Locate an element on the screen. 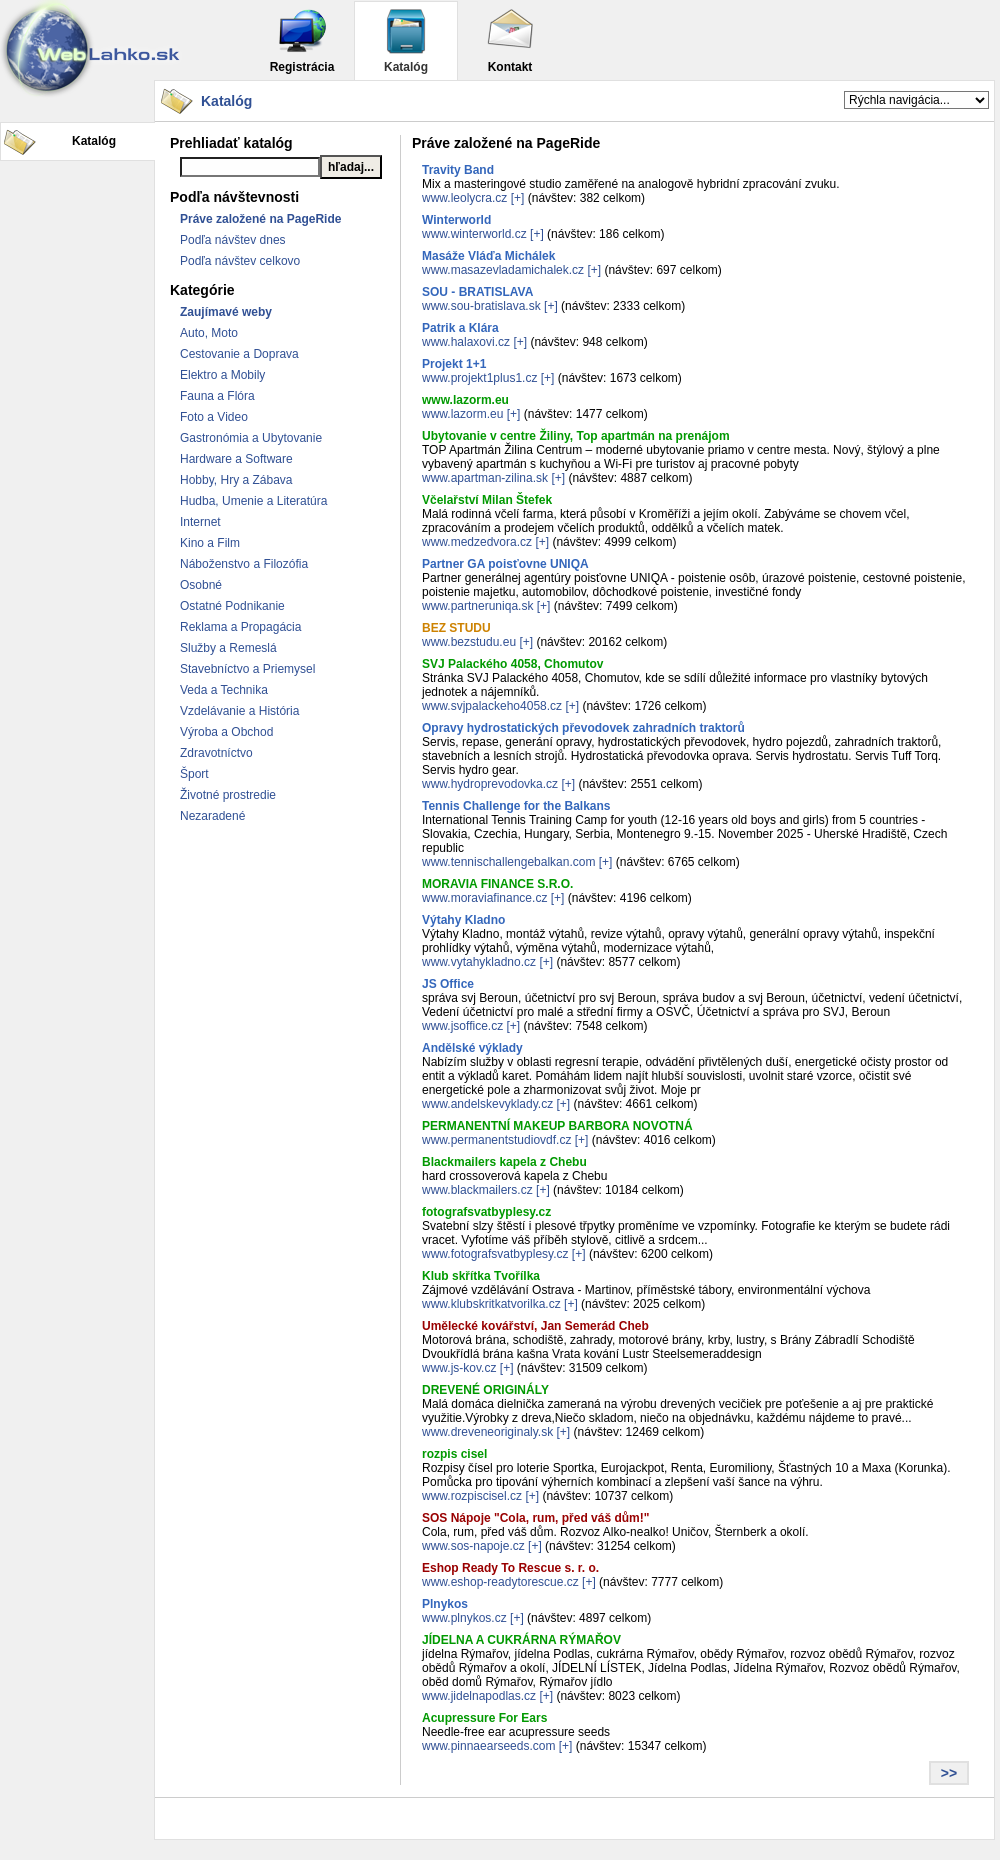 This screenshot has width=1000, height=1860. Podľa návštev dnes is located at coordinates (233, 240).